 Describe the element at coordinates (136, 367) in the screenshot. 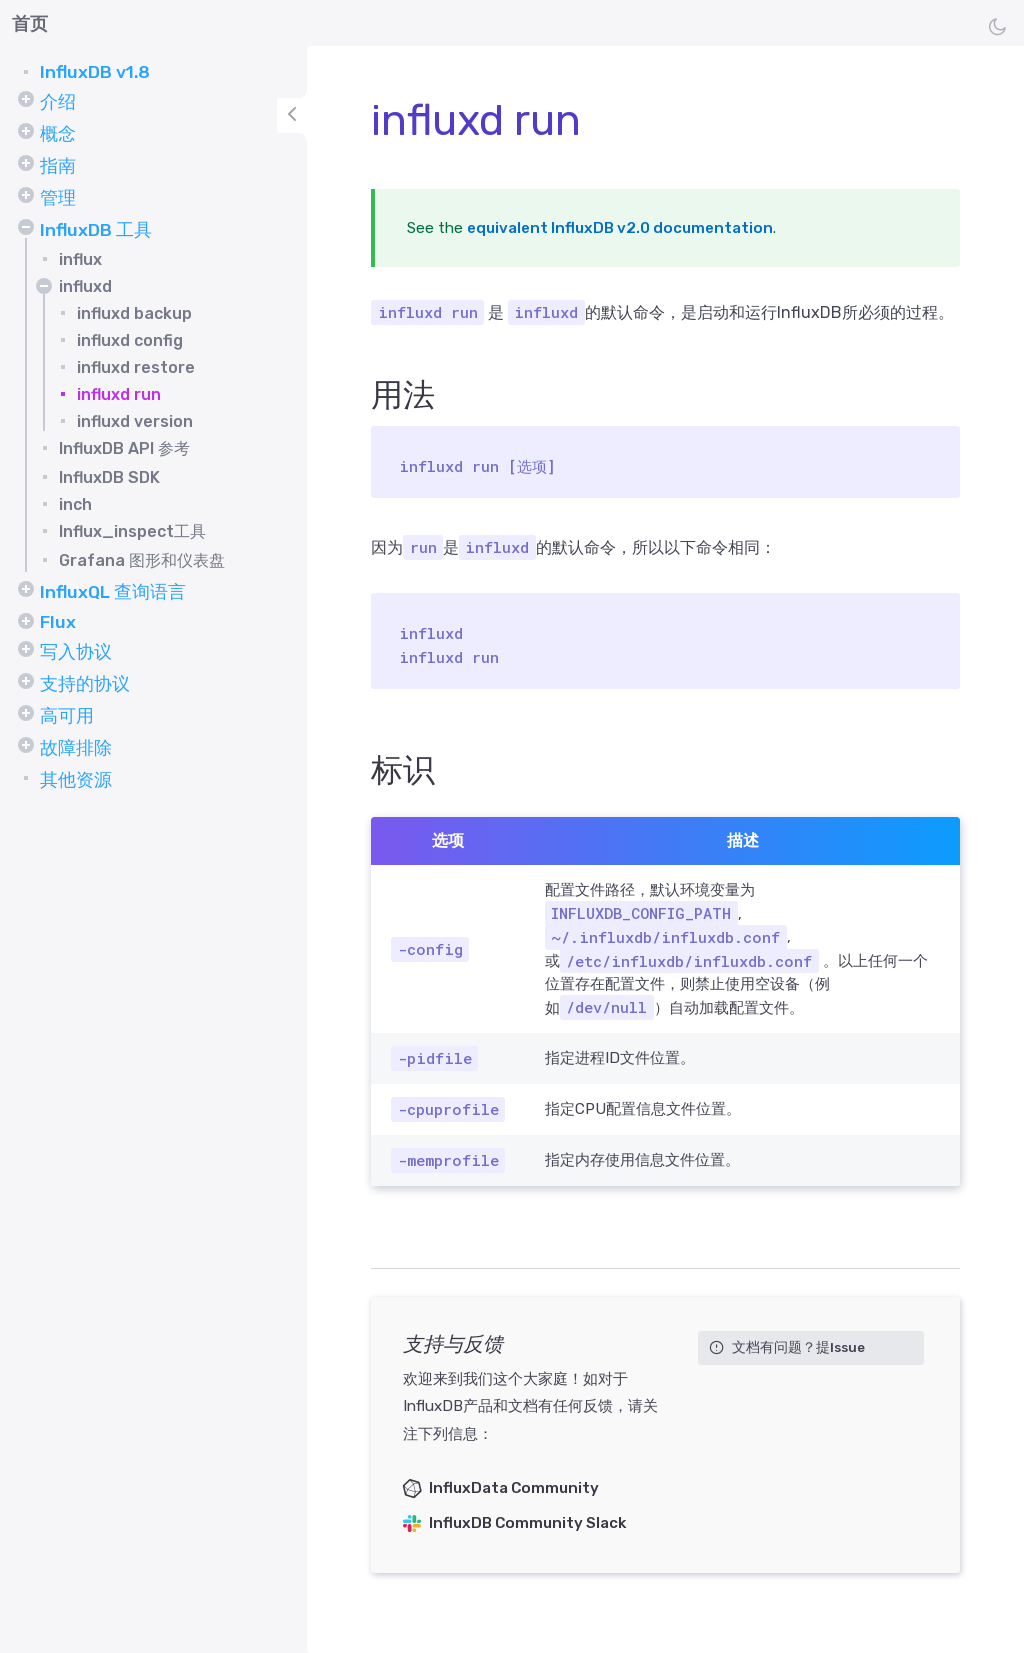

I see `influxd restore` at that location.